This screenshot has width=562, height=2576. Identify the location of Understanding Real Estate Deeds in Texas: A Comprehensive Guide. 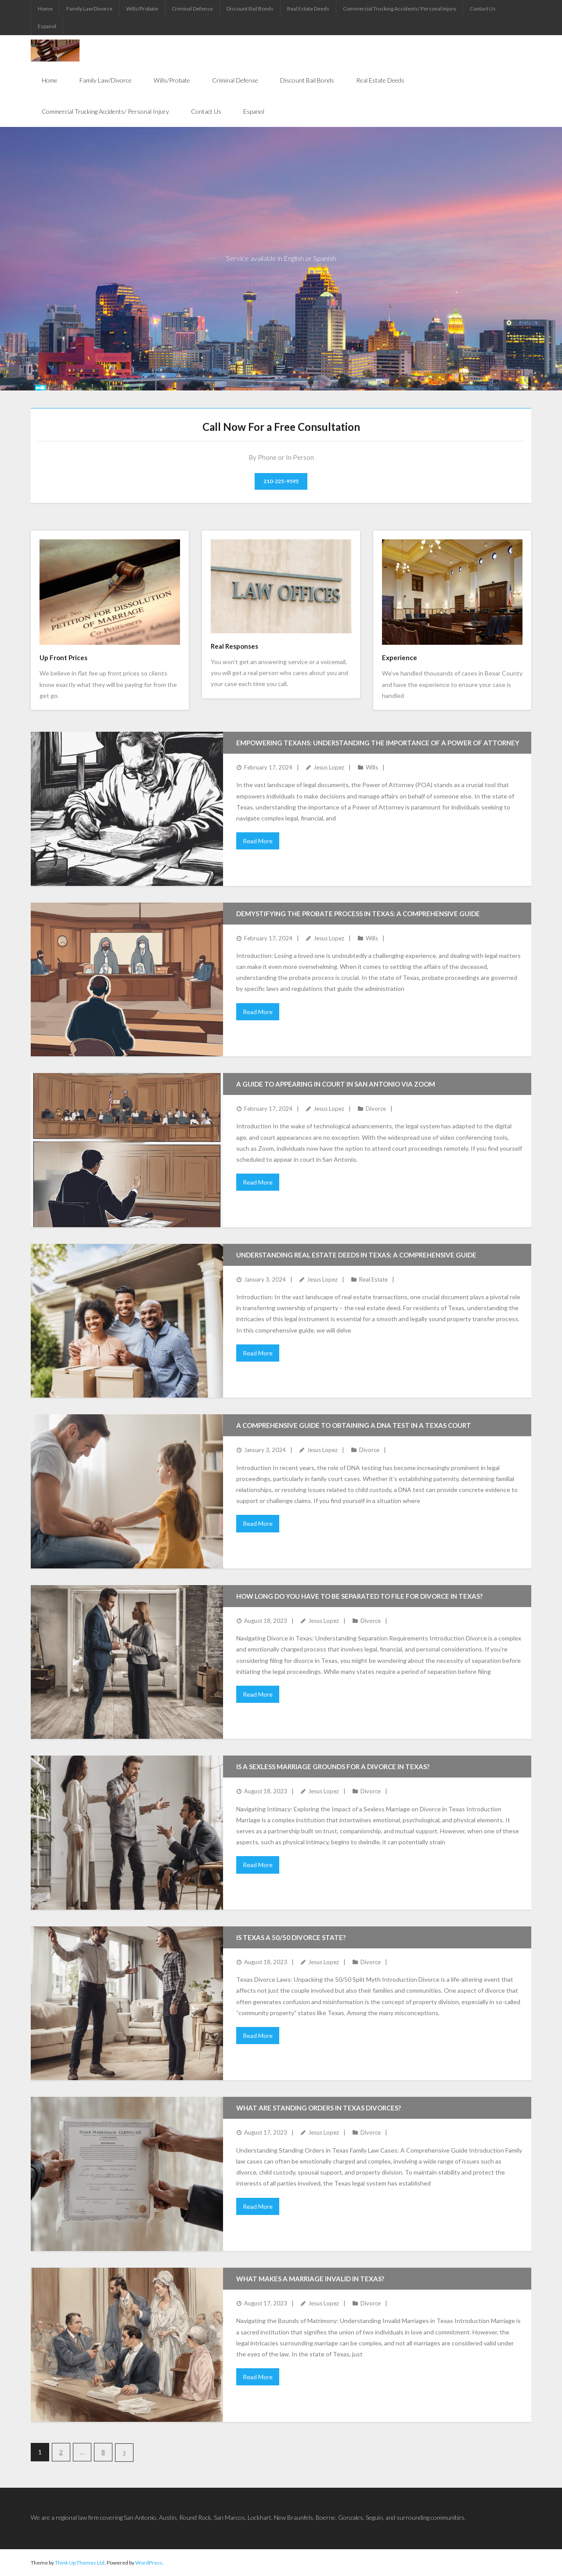
(356, 1255).